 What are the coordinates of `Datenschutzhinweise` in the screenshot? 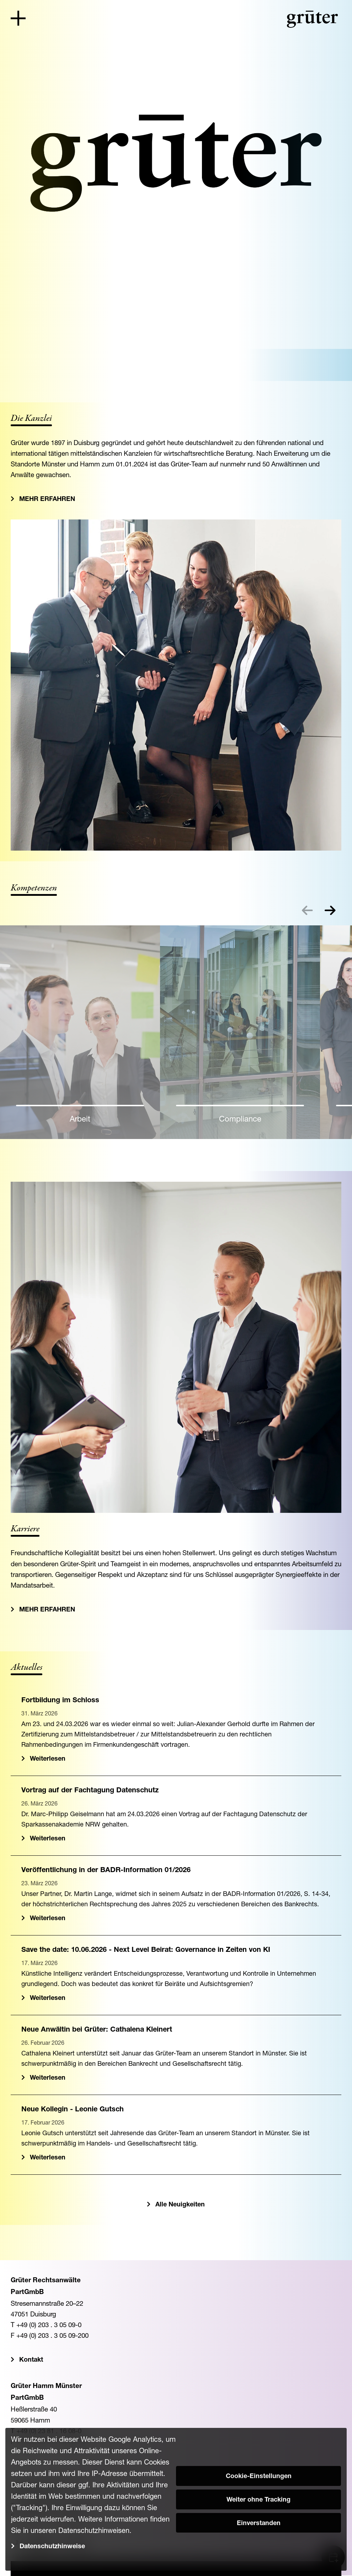 It's located at (52, 2547).